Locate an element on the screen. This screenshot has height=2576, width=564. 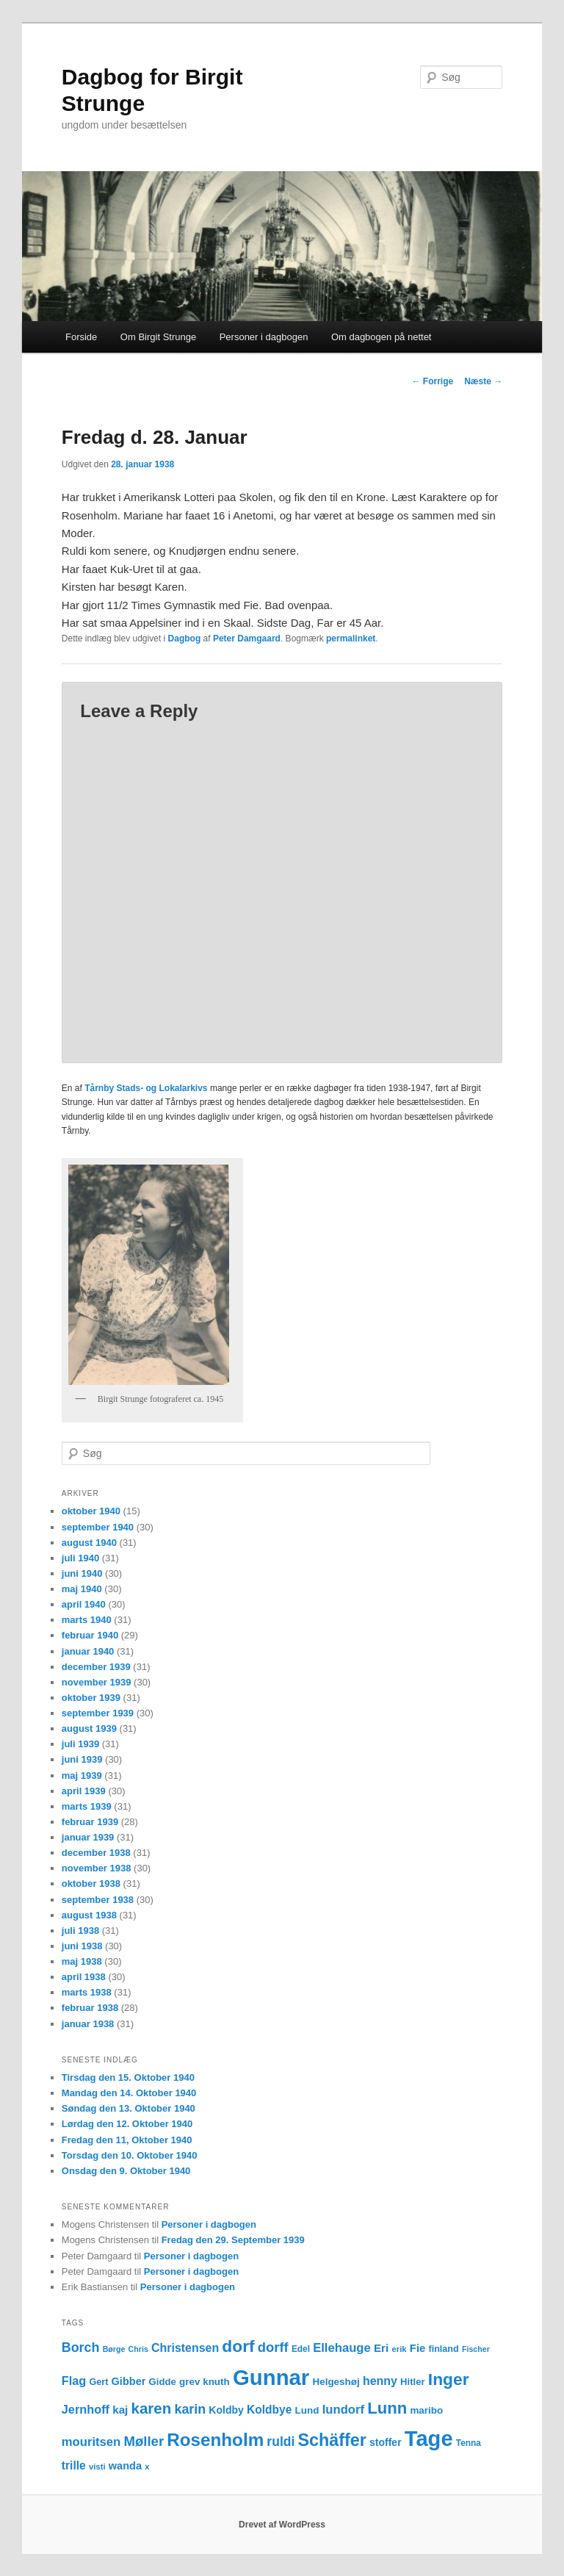
karen [karen (39 elementer)] is located at coordinates (151, 2408).